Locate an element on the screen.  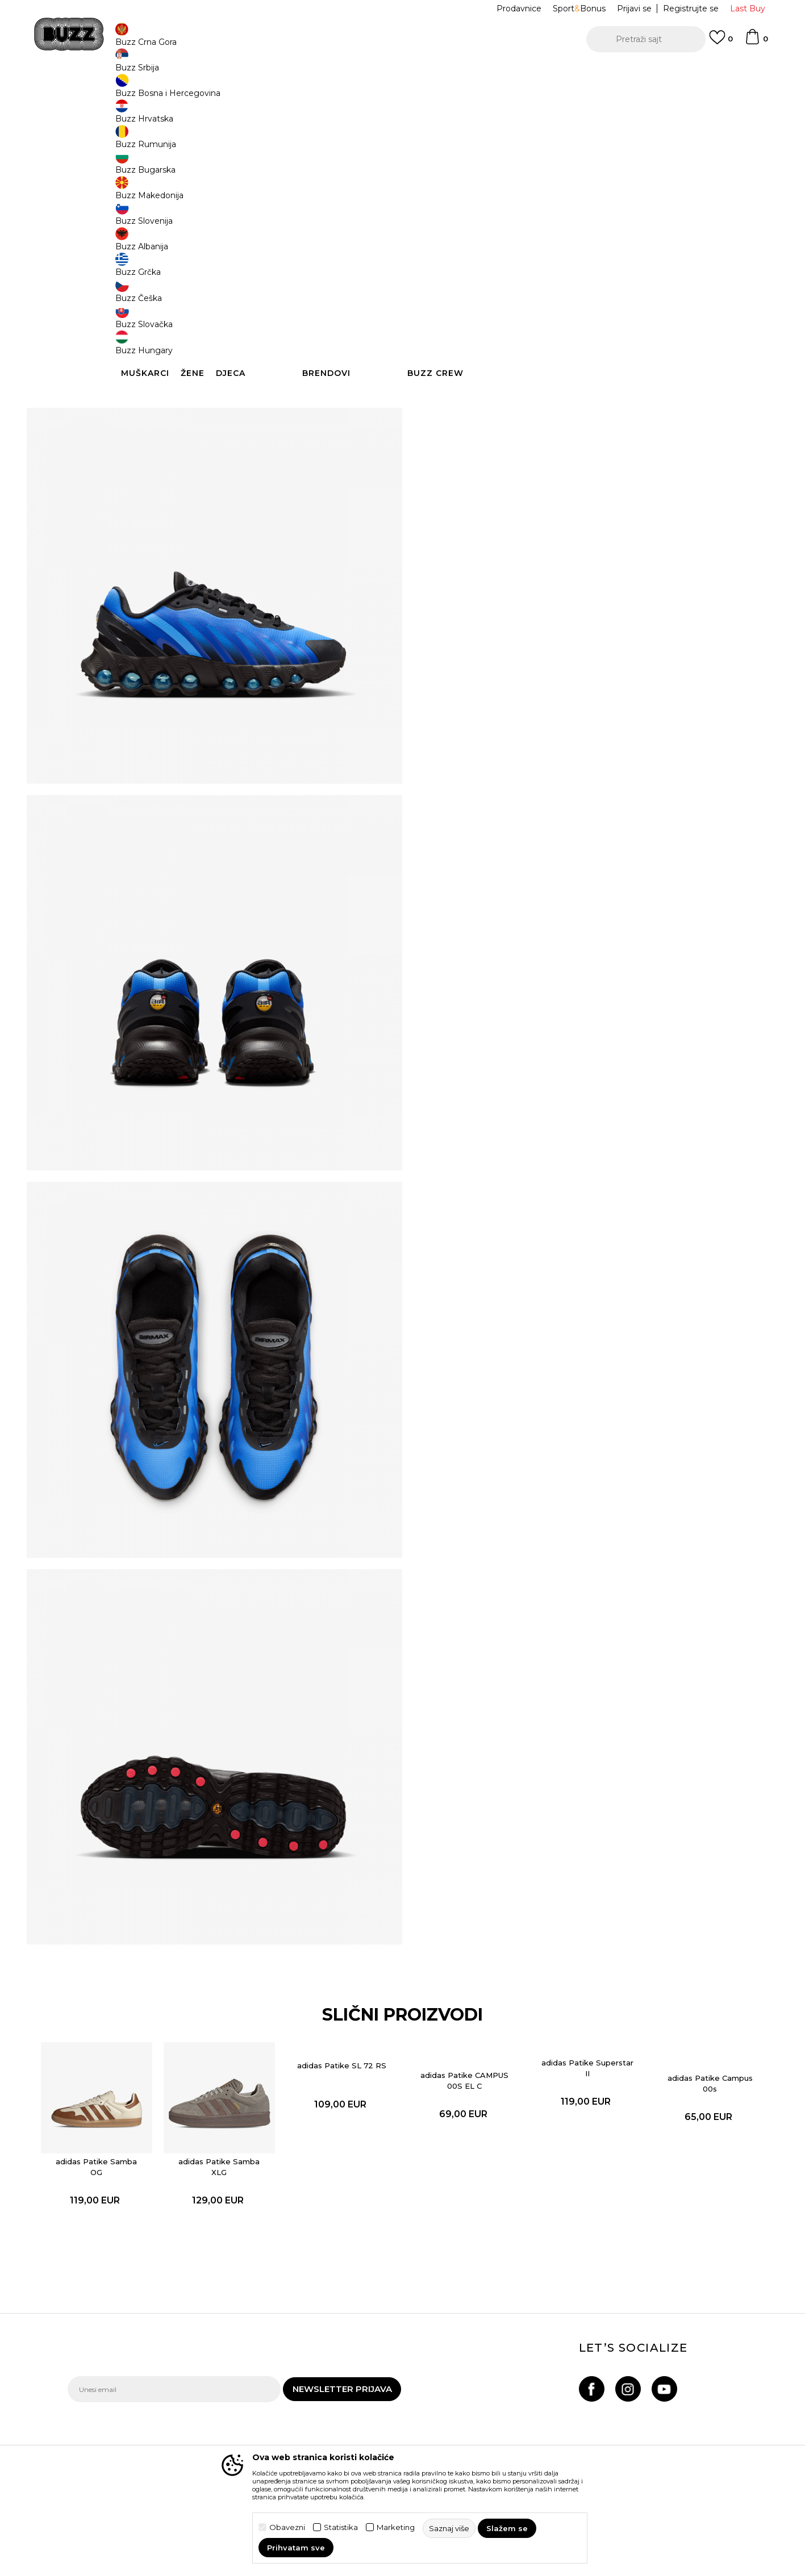
37.5 [button] is located at coordinates (570, 188).